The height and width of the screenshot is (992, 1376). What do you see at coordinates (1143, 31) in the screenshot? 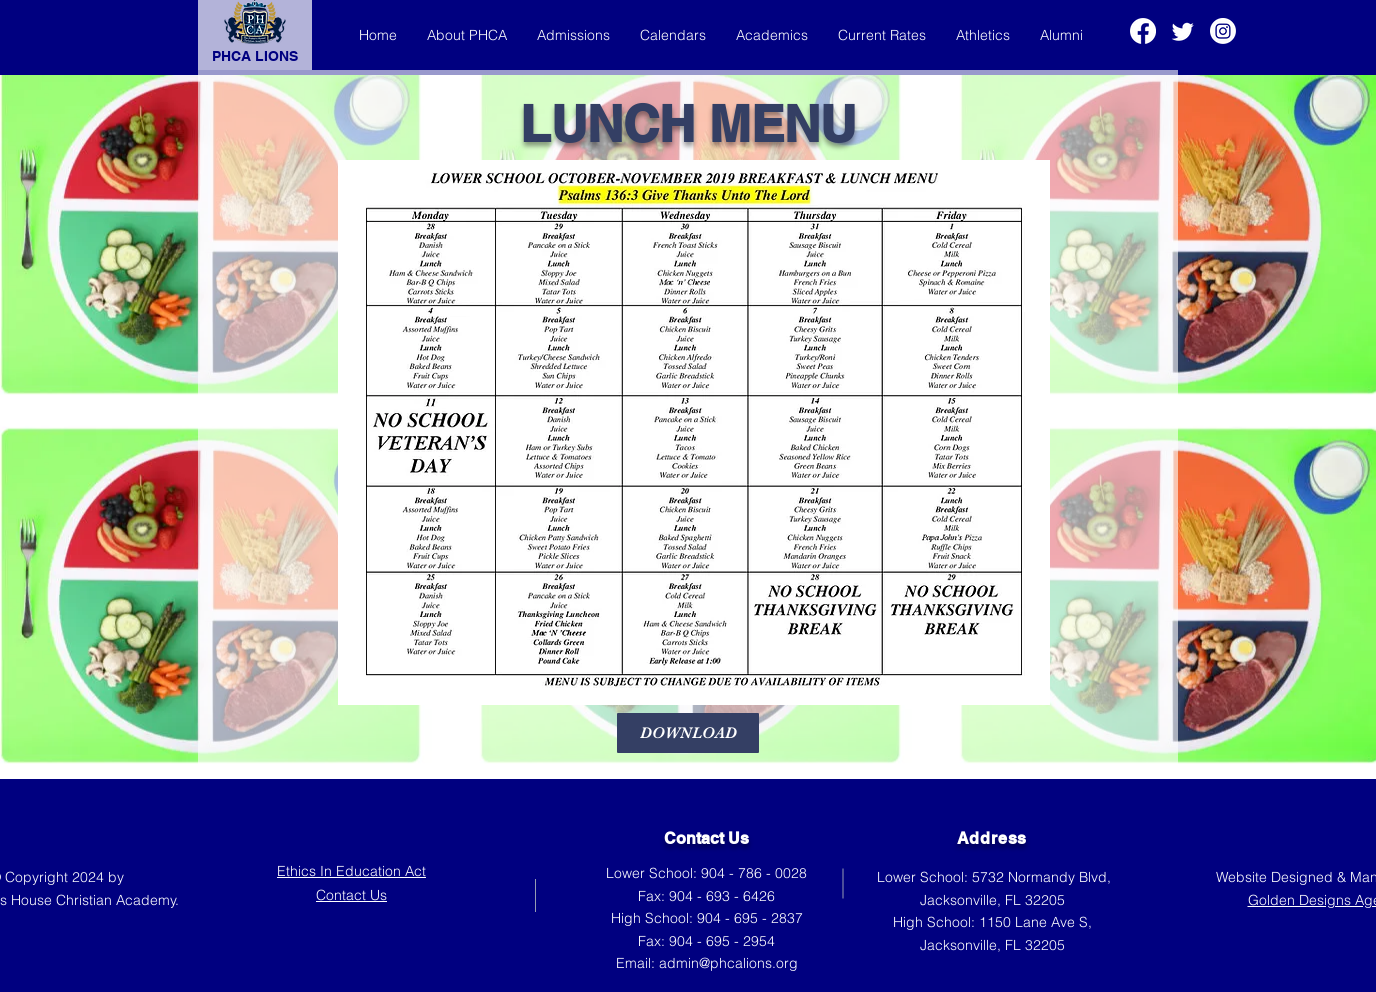
I see `[Facebook]` at bounding box center [1143, 31].